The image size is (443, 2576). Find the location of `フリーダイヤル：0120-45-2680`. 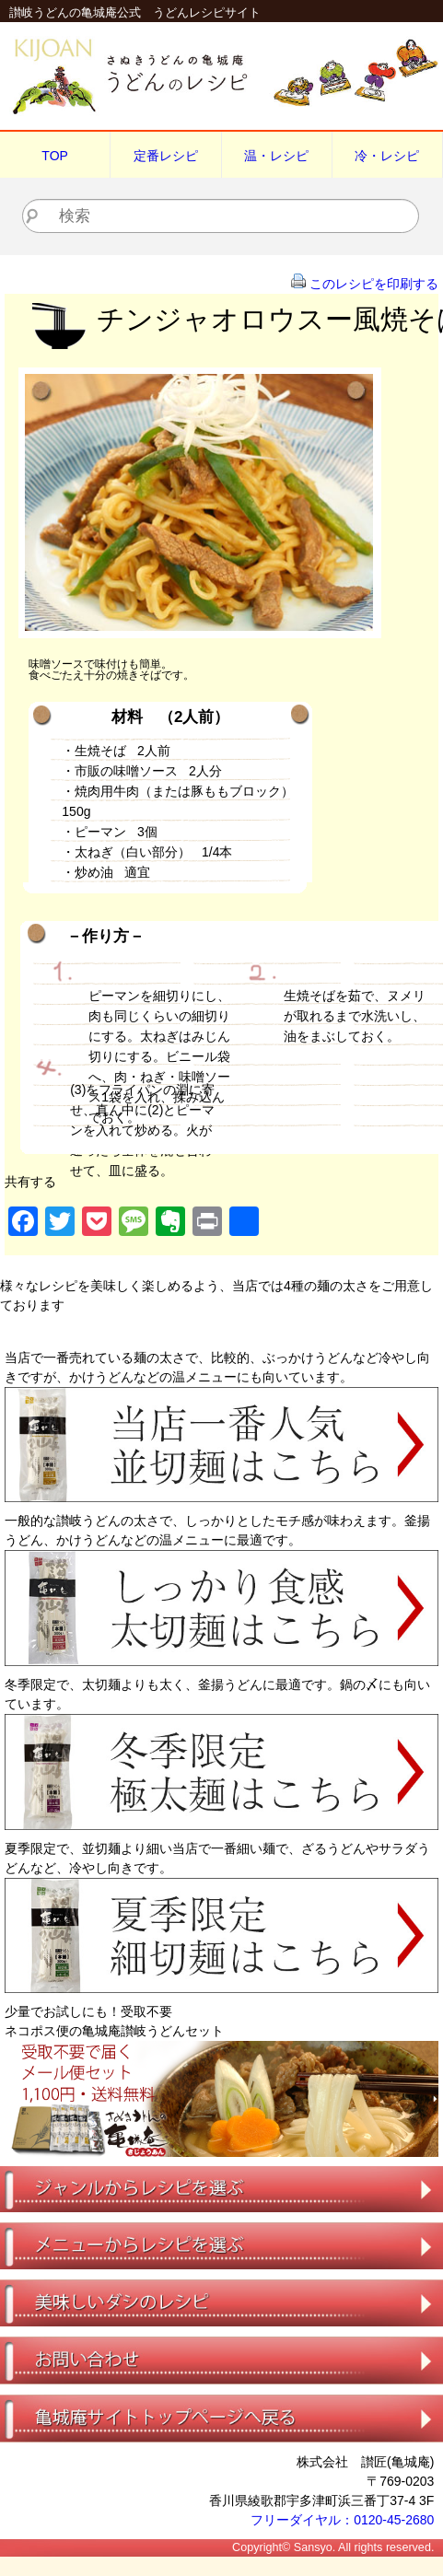

フリーダイヤル：0120-45-2680 is located at coordinates (342, 2519).